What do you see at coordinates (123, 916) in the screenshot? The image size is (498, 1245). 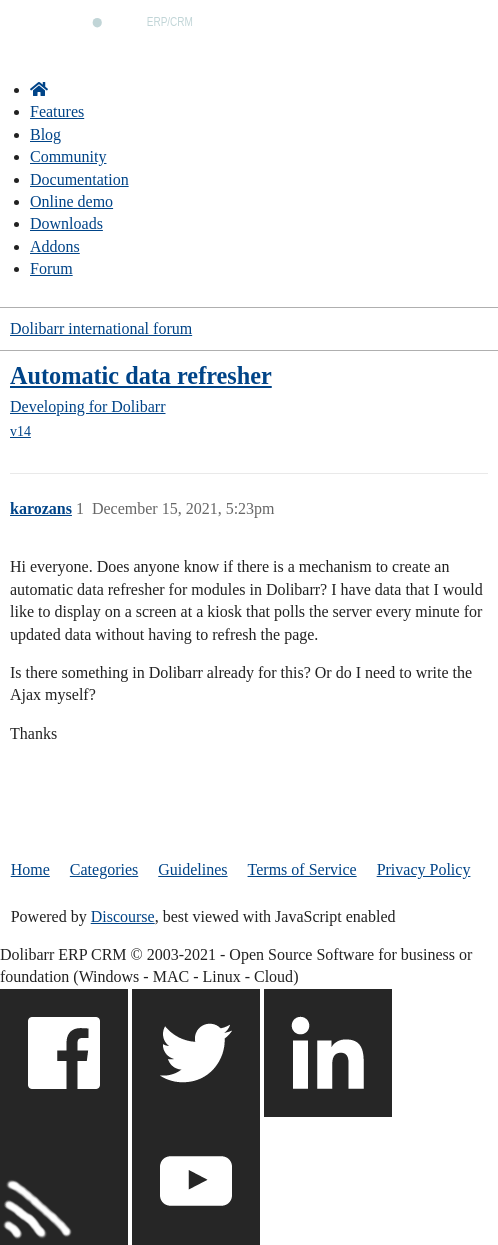 I see `Discourse` at bounding box center [123, 916].